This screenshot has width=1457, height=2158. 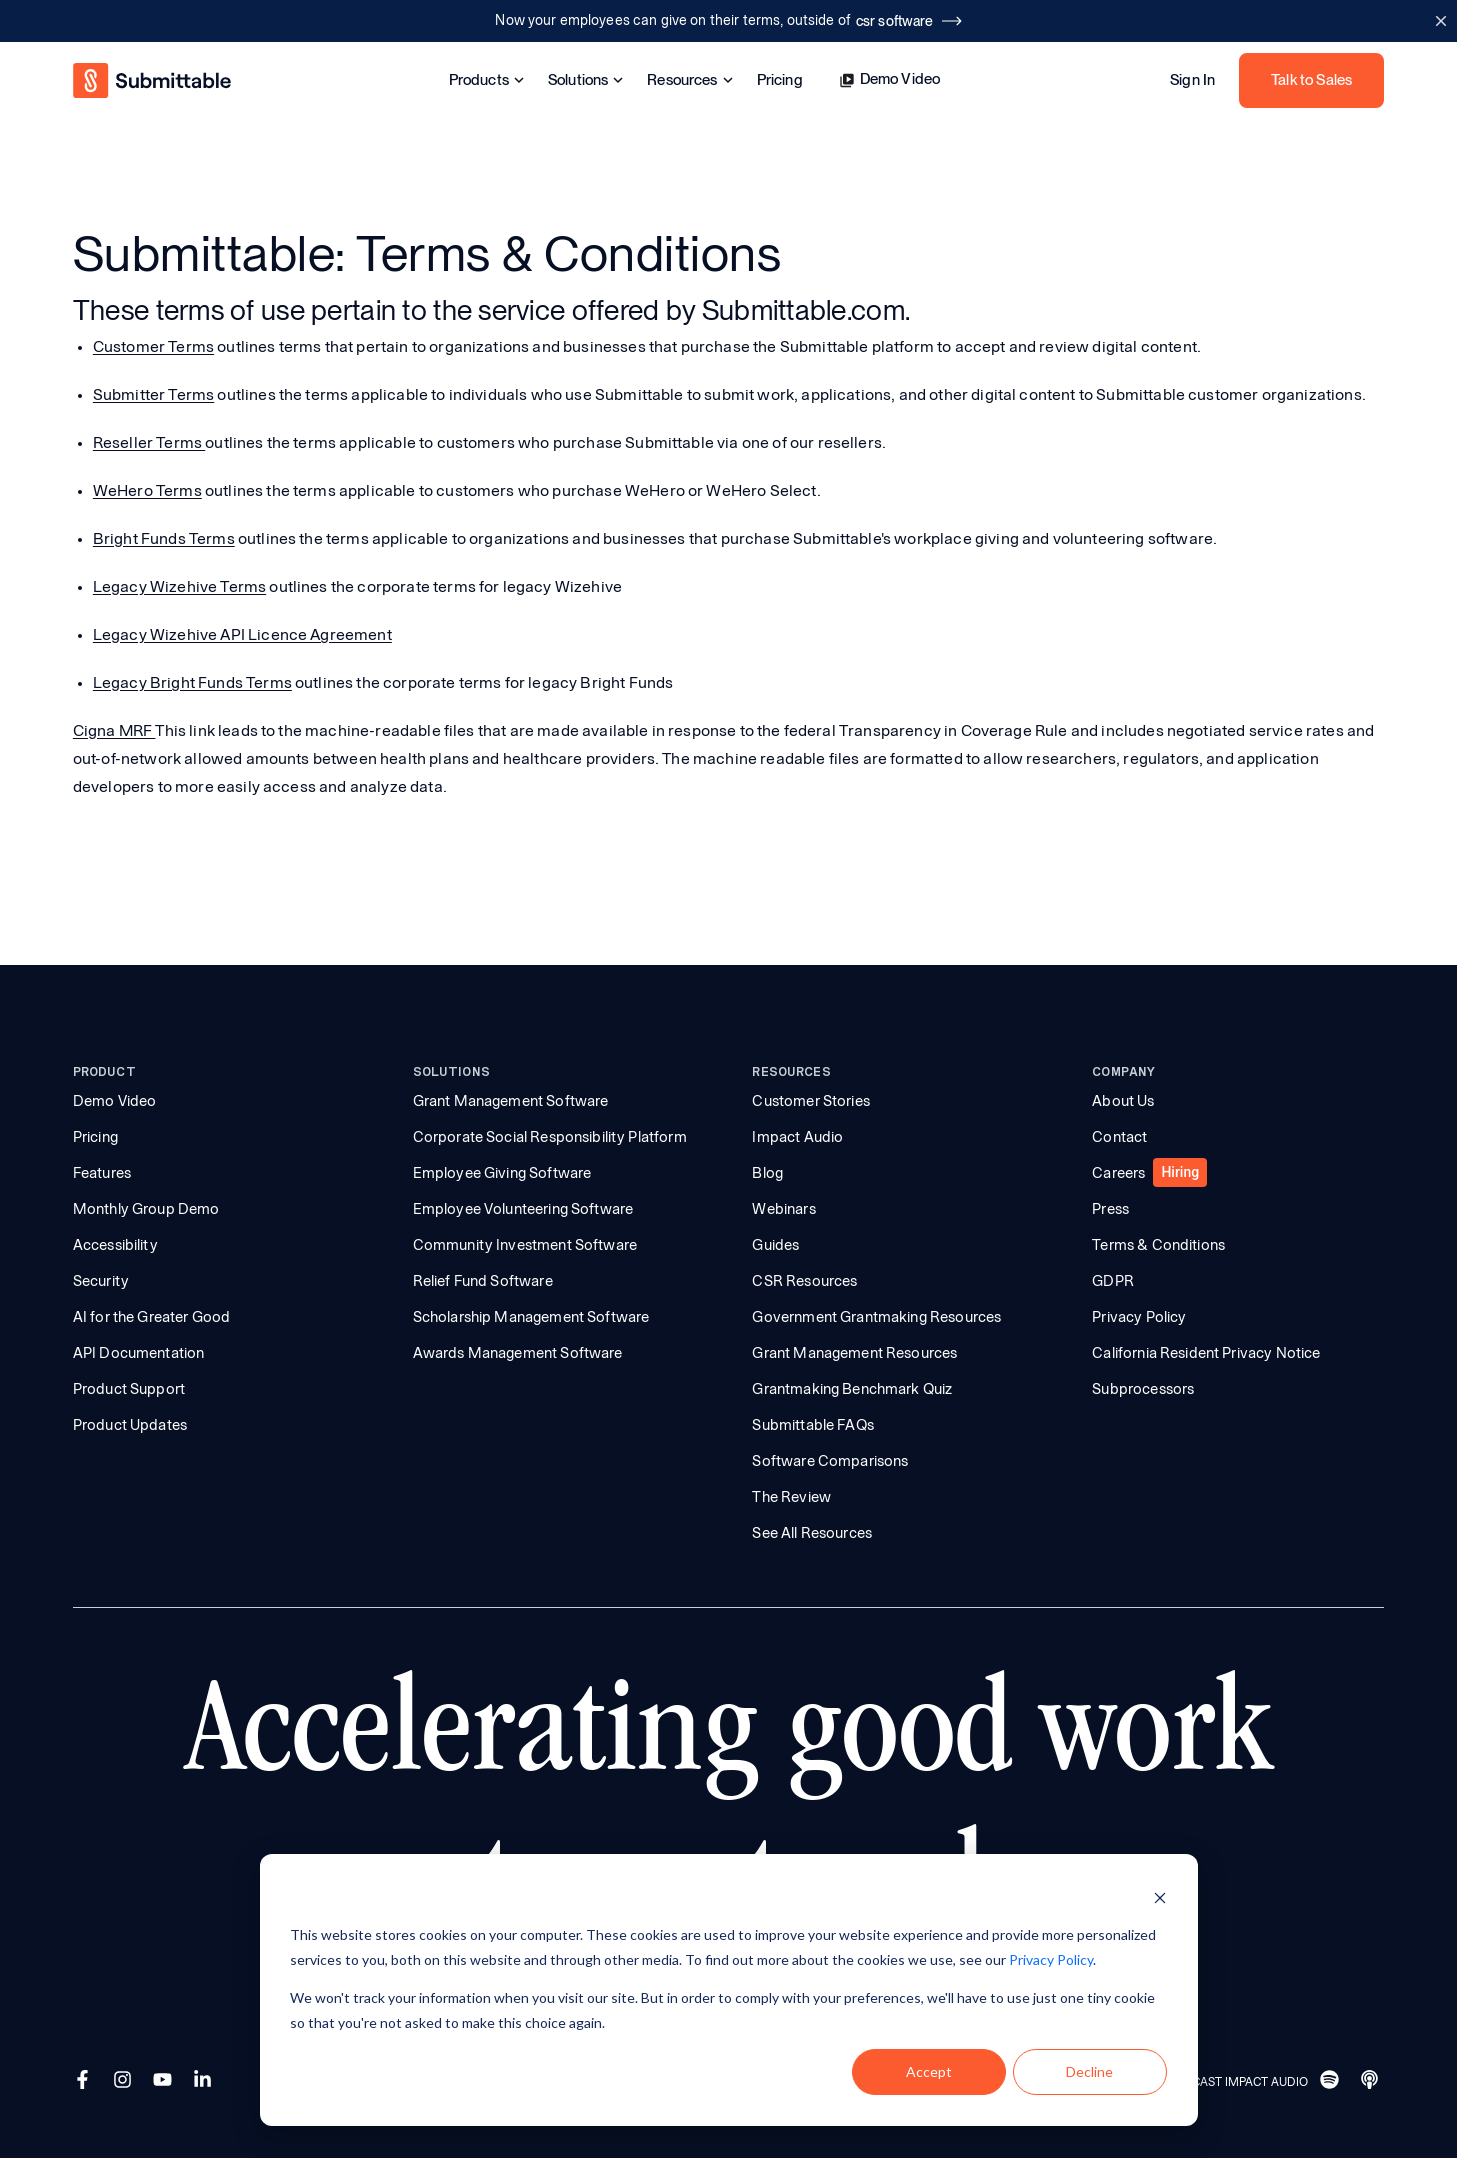 I want to click on Terms & Conditions, so click(x=1158, y=1245).